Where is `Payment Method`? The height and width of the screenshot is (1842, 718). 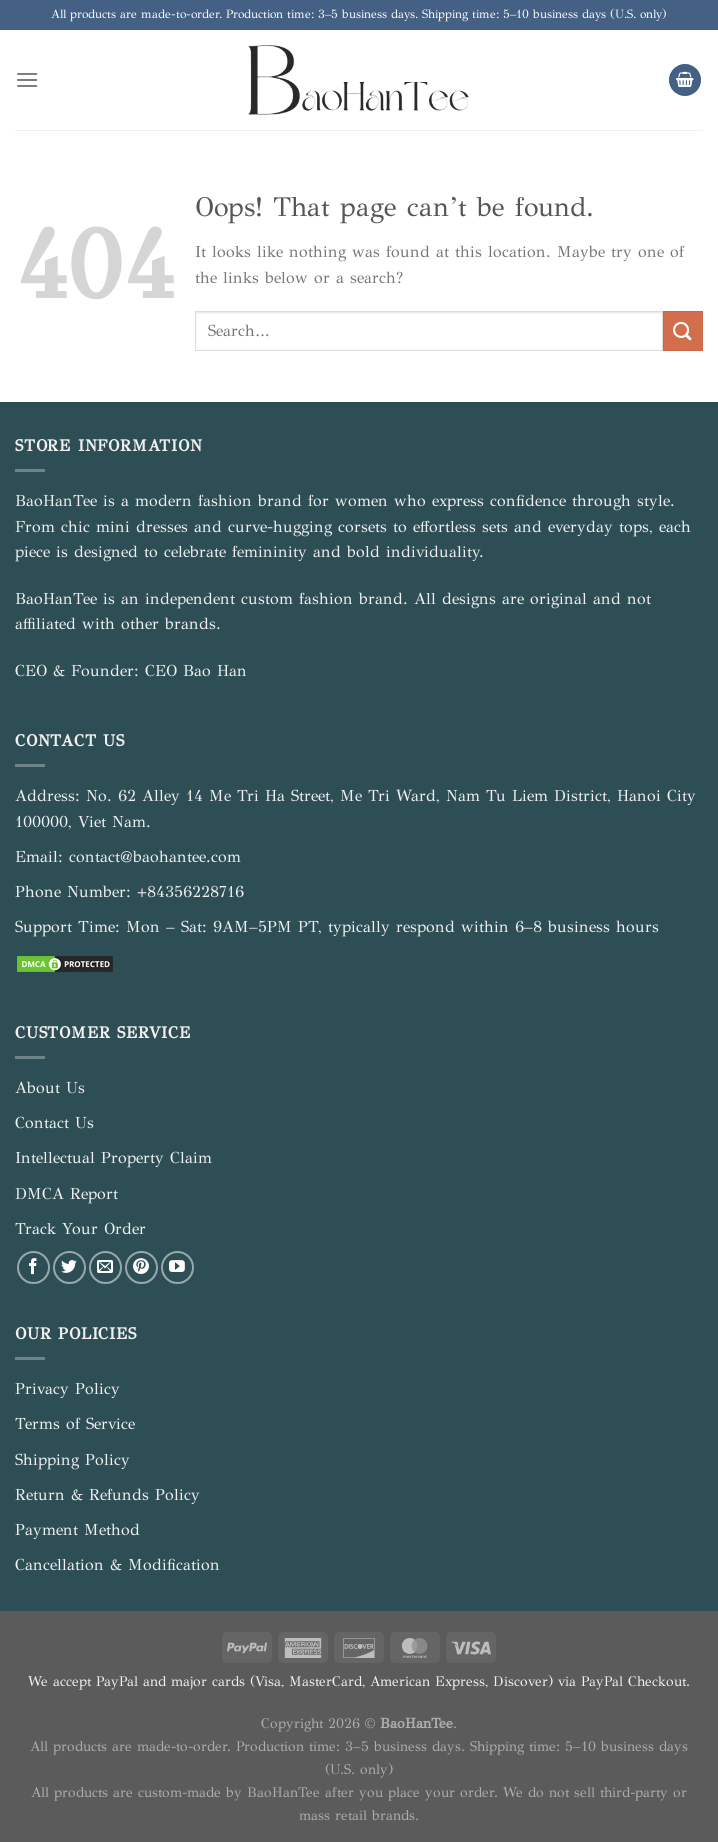
Payment Method is located at coordinates (77, 1529).